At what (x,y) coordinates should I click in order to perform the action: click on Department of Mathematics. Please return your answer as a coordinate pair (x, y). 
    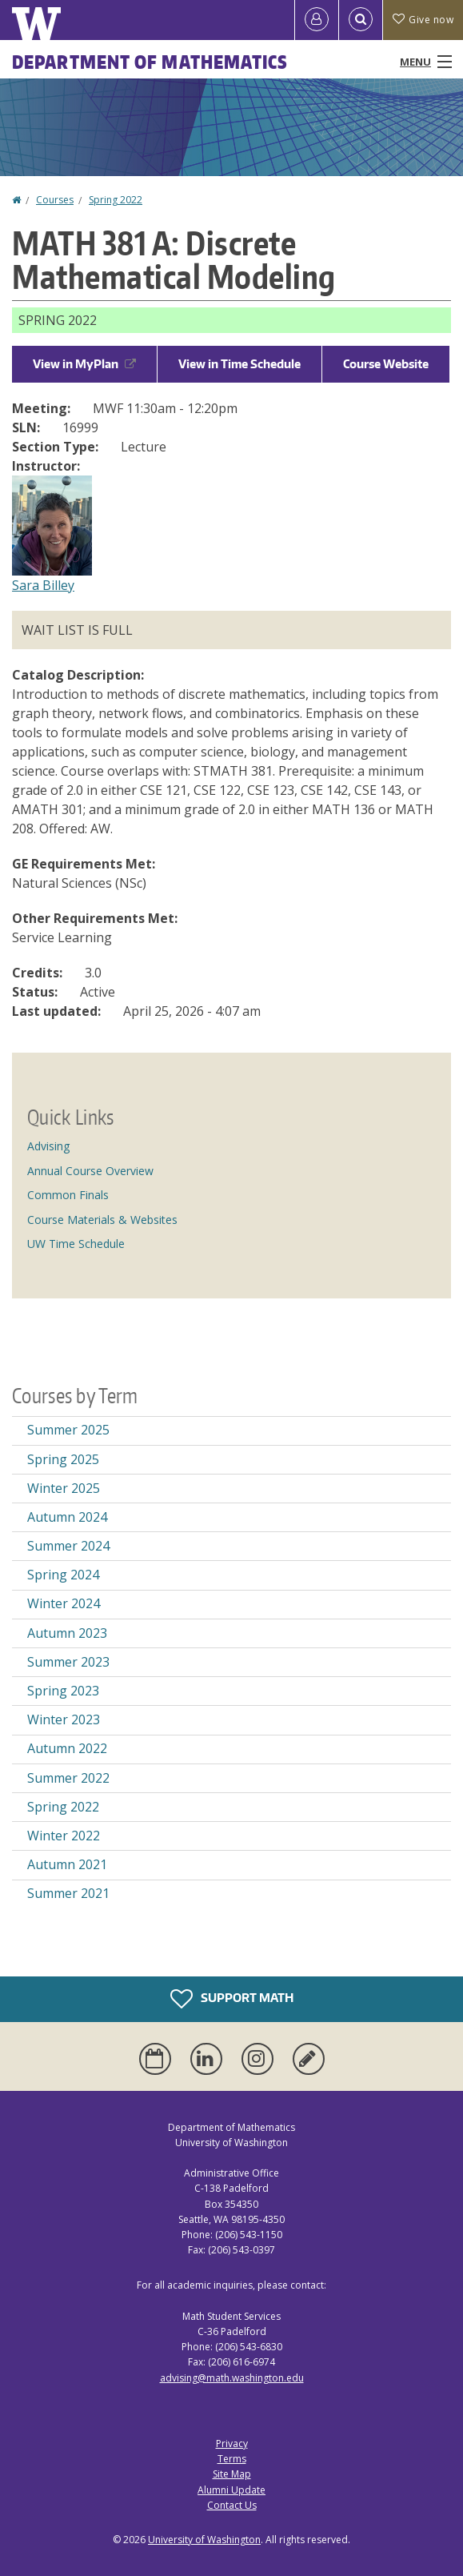
    Looking at the image, I should click on (150, 61).